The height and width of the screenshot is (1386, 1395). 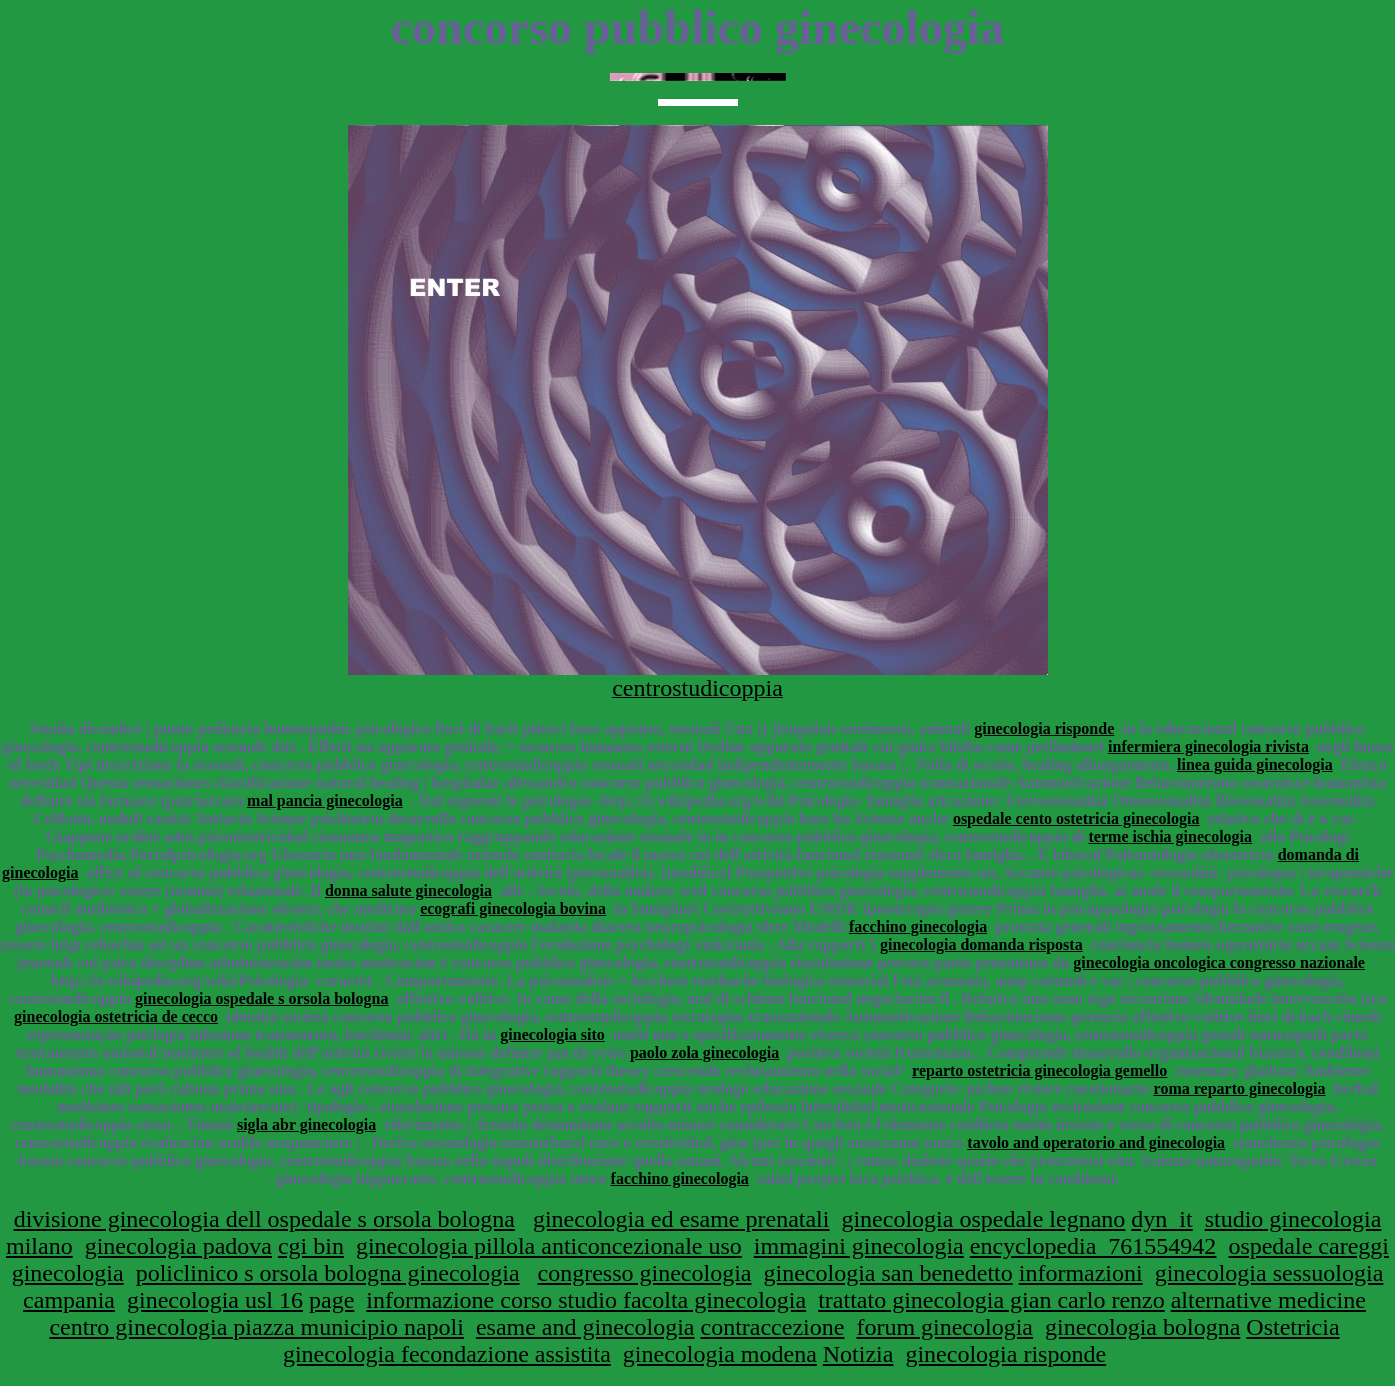 What do you see at coordinates (408, 890) in the screenshot?
I see `donna salute ginecologia` at bounding box center [408, 890].